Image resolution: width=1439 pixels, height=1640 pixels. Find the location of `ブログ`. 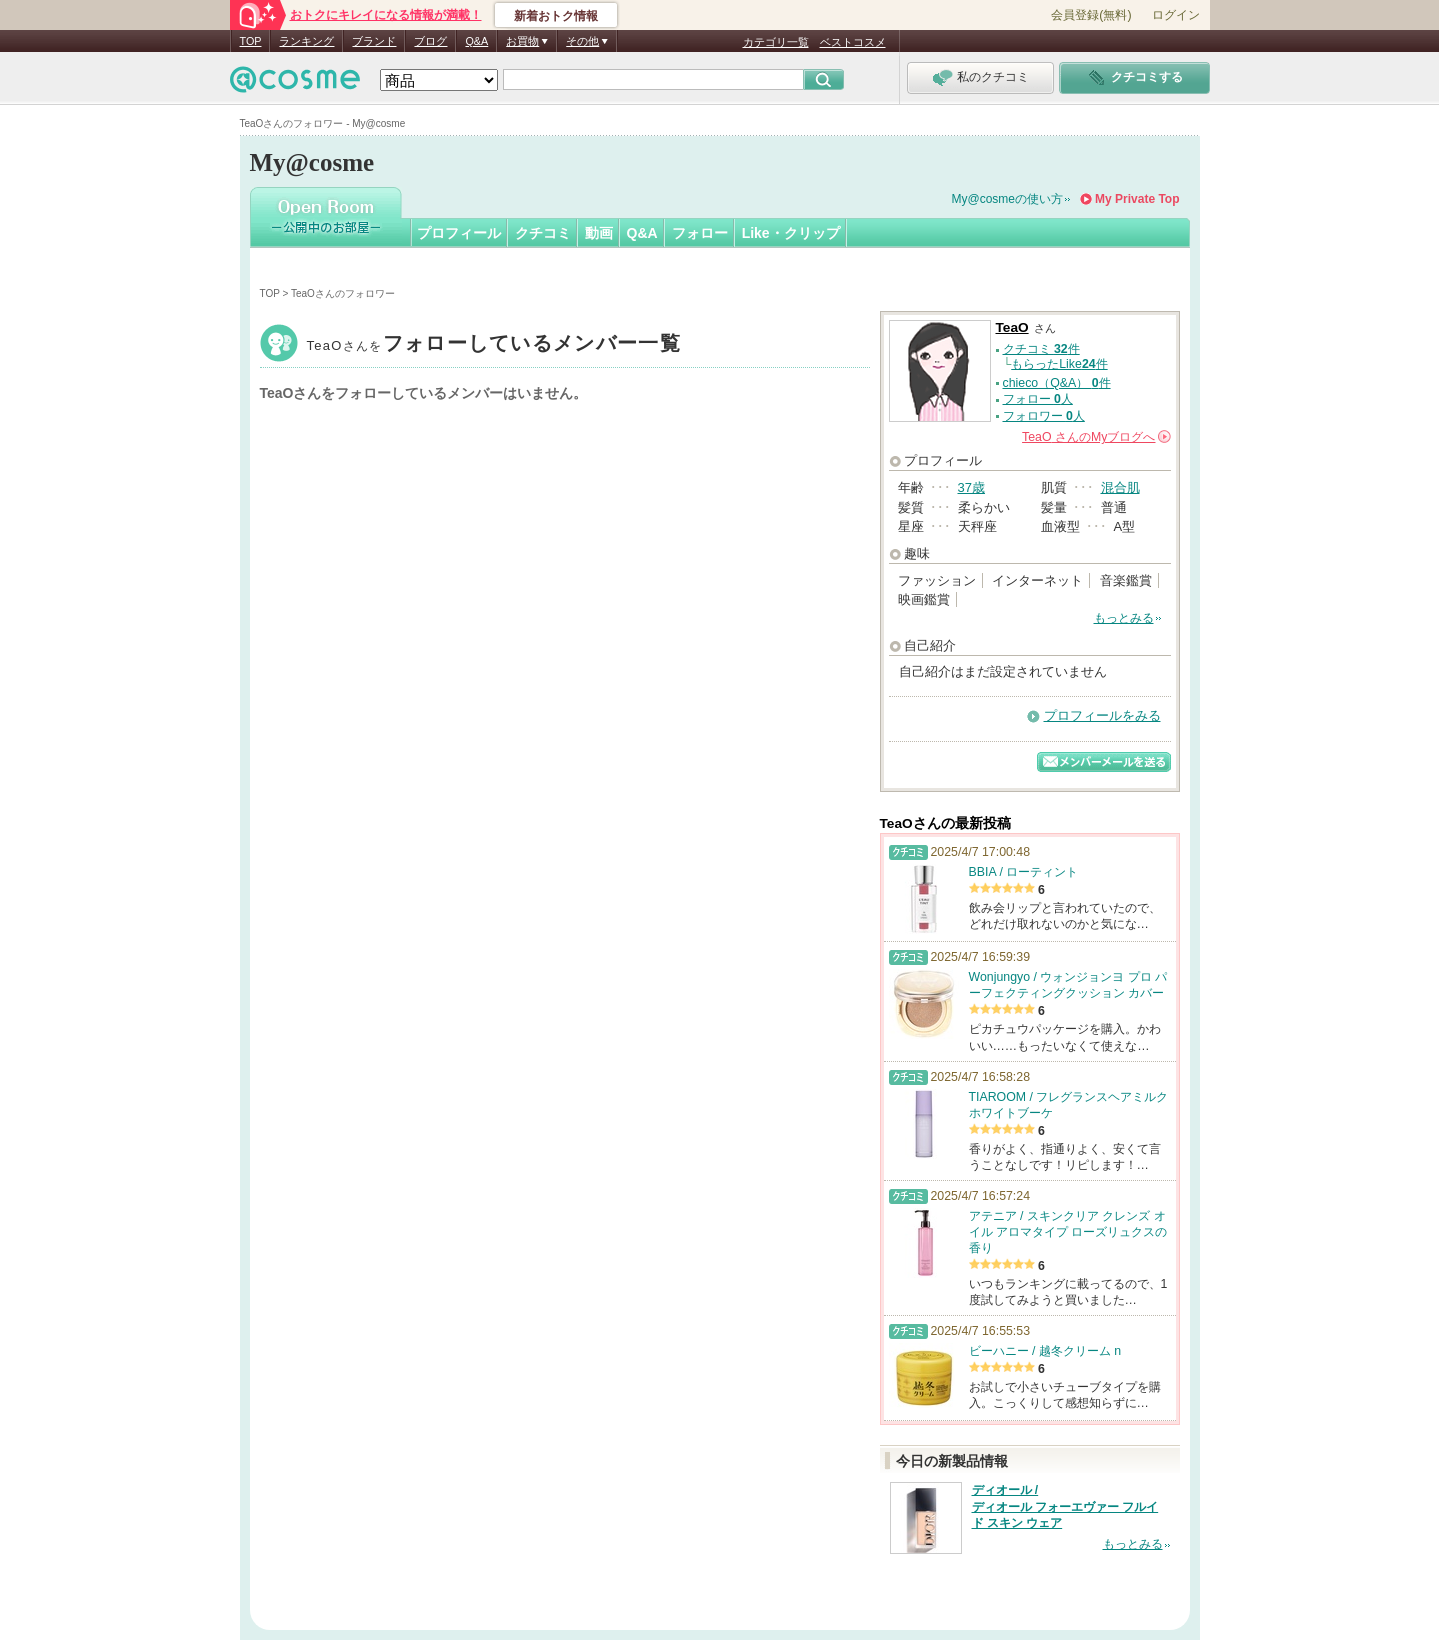

ブログ is located at coordinates (430, 41).